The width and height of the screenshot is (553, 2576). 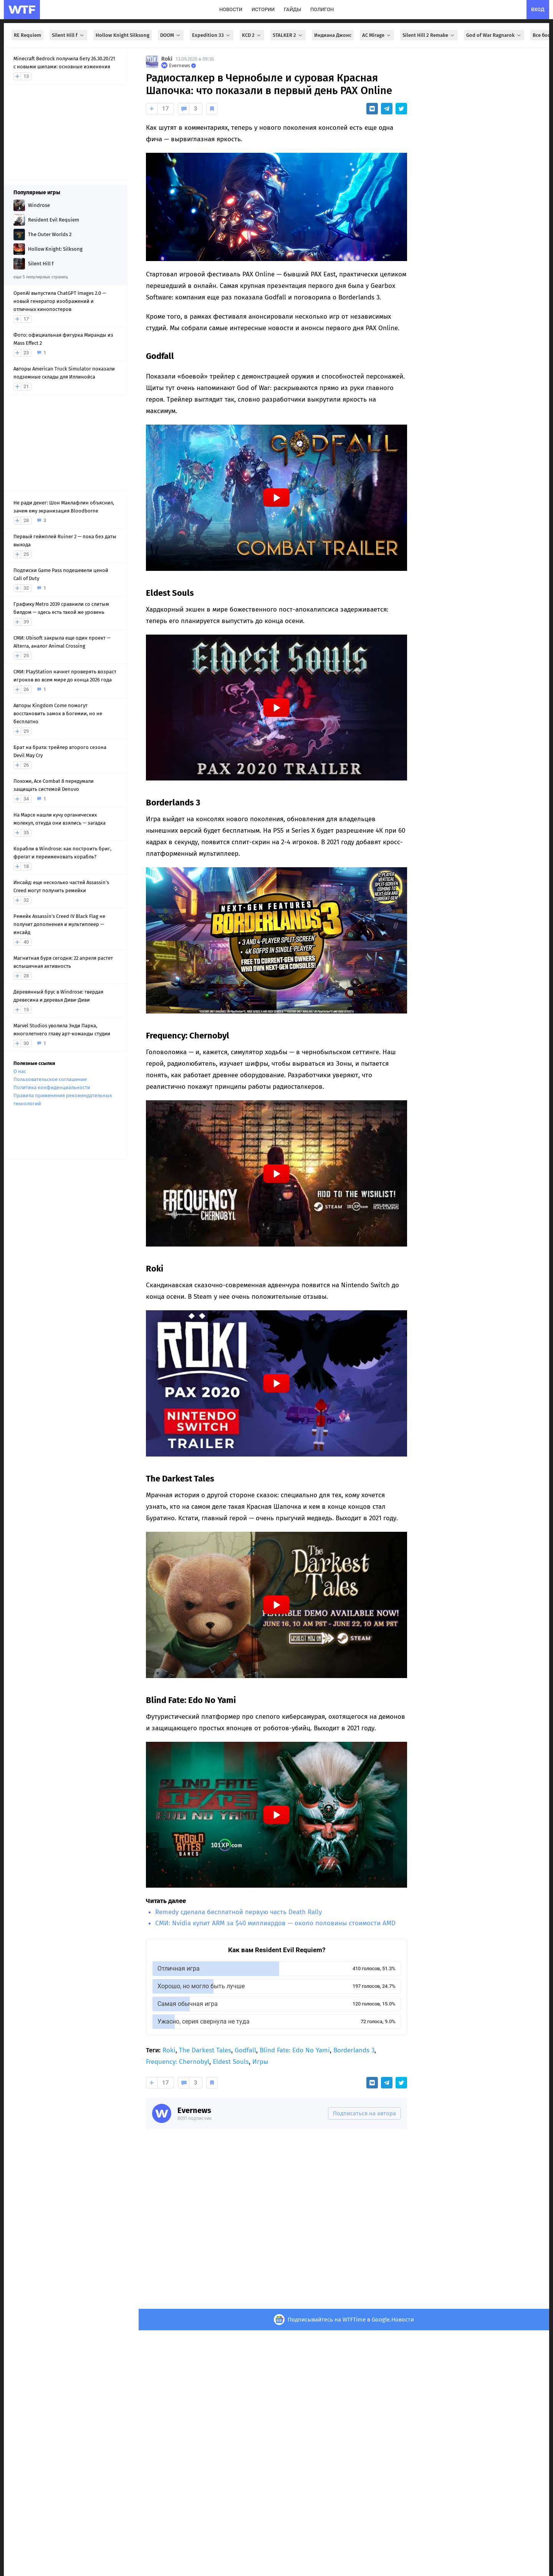 I want to click on STALKER 2, so click(x=288, y=35).